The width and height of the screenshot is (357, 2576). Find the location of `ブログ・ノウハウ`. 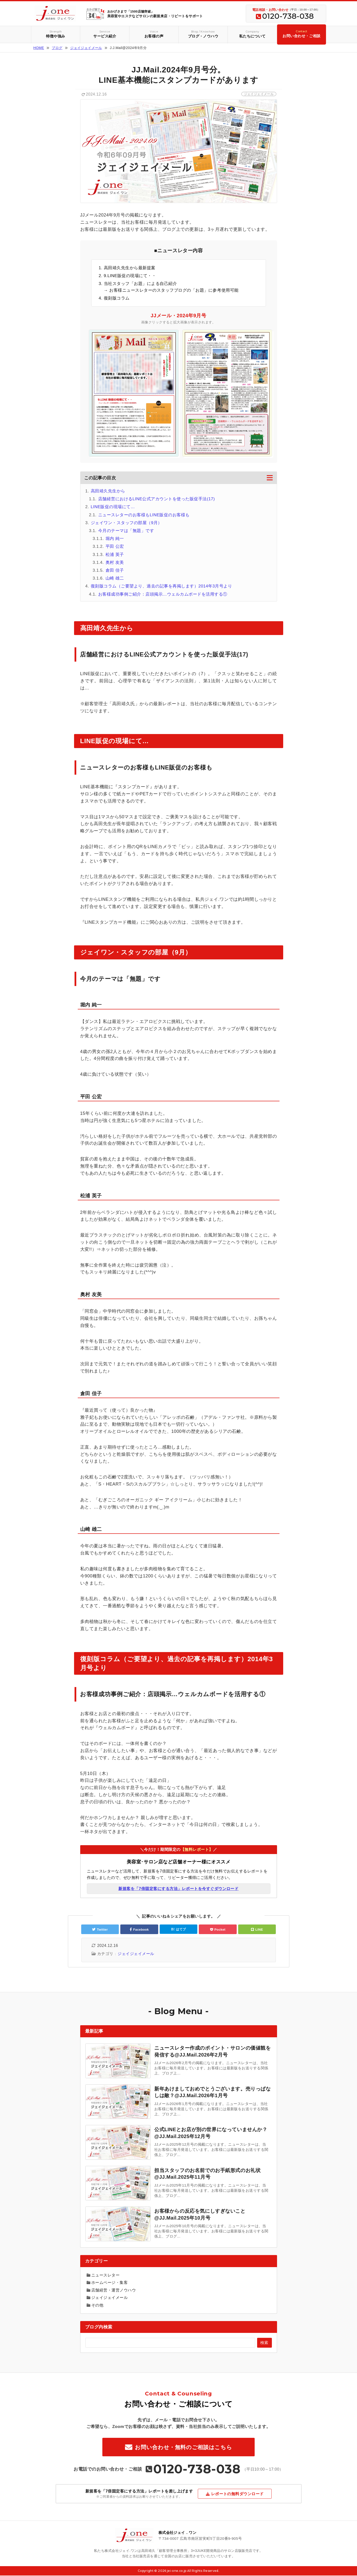

ブログ・ノウハウ is located at coordinates (203, 34).